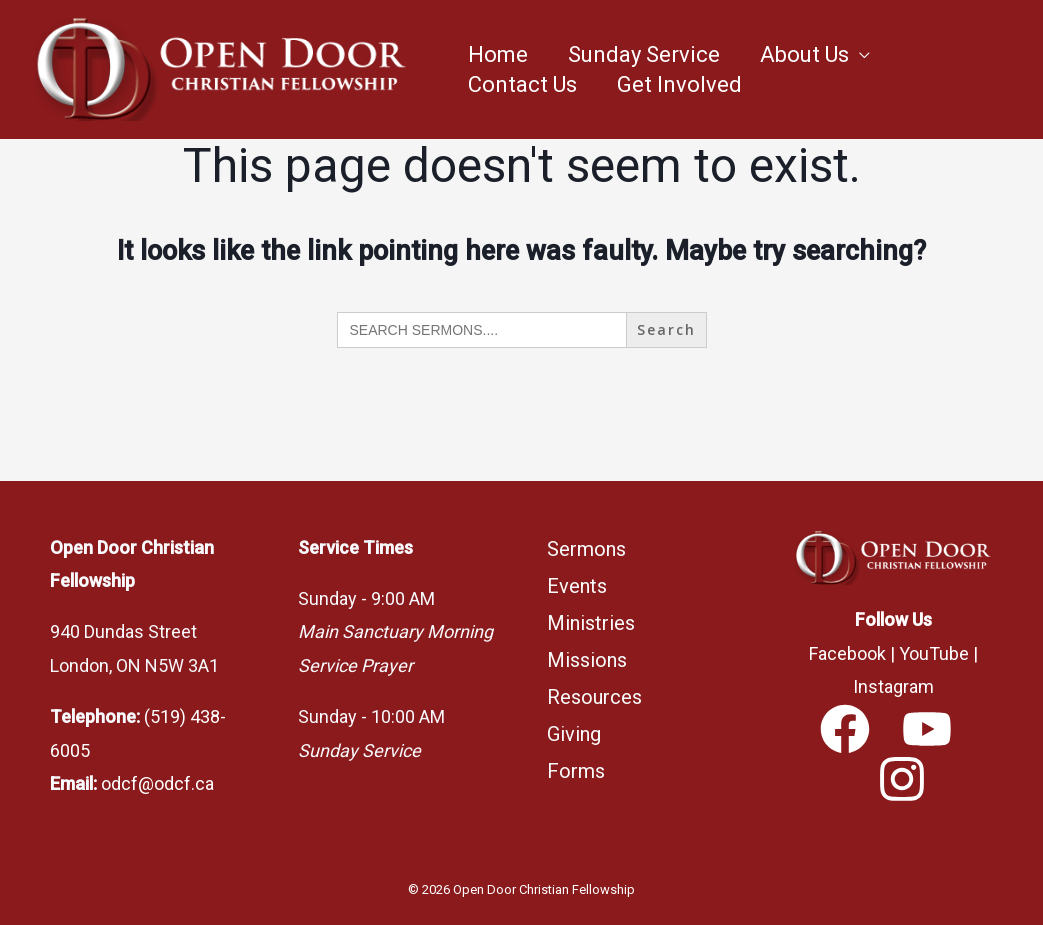 This screenshot has height=925, width=1043. I want to click on Home, so click(498, 54).